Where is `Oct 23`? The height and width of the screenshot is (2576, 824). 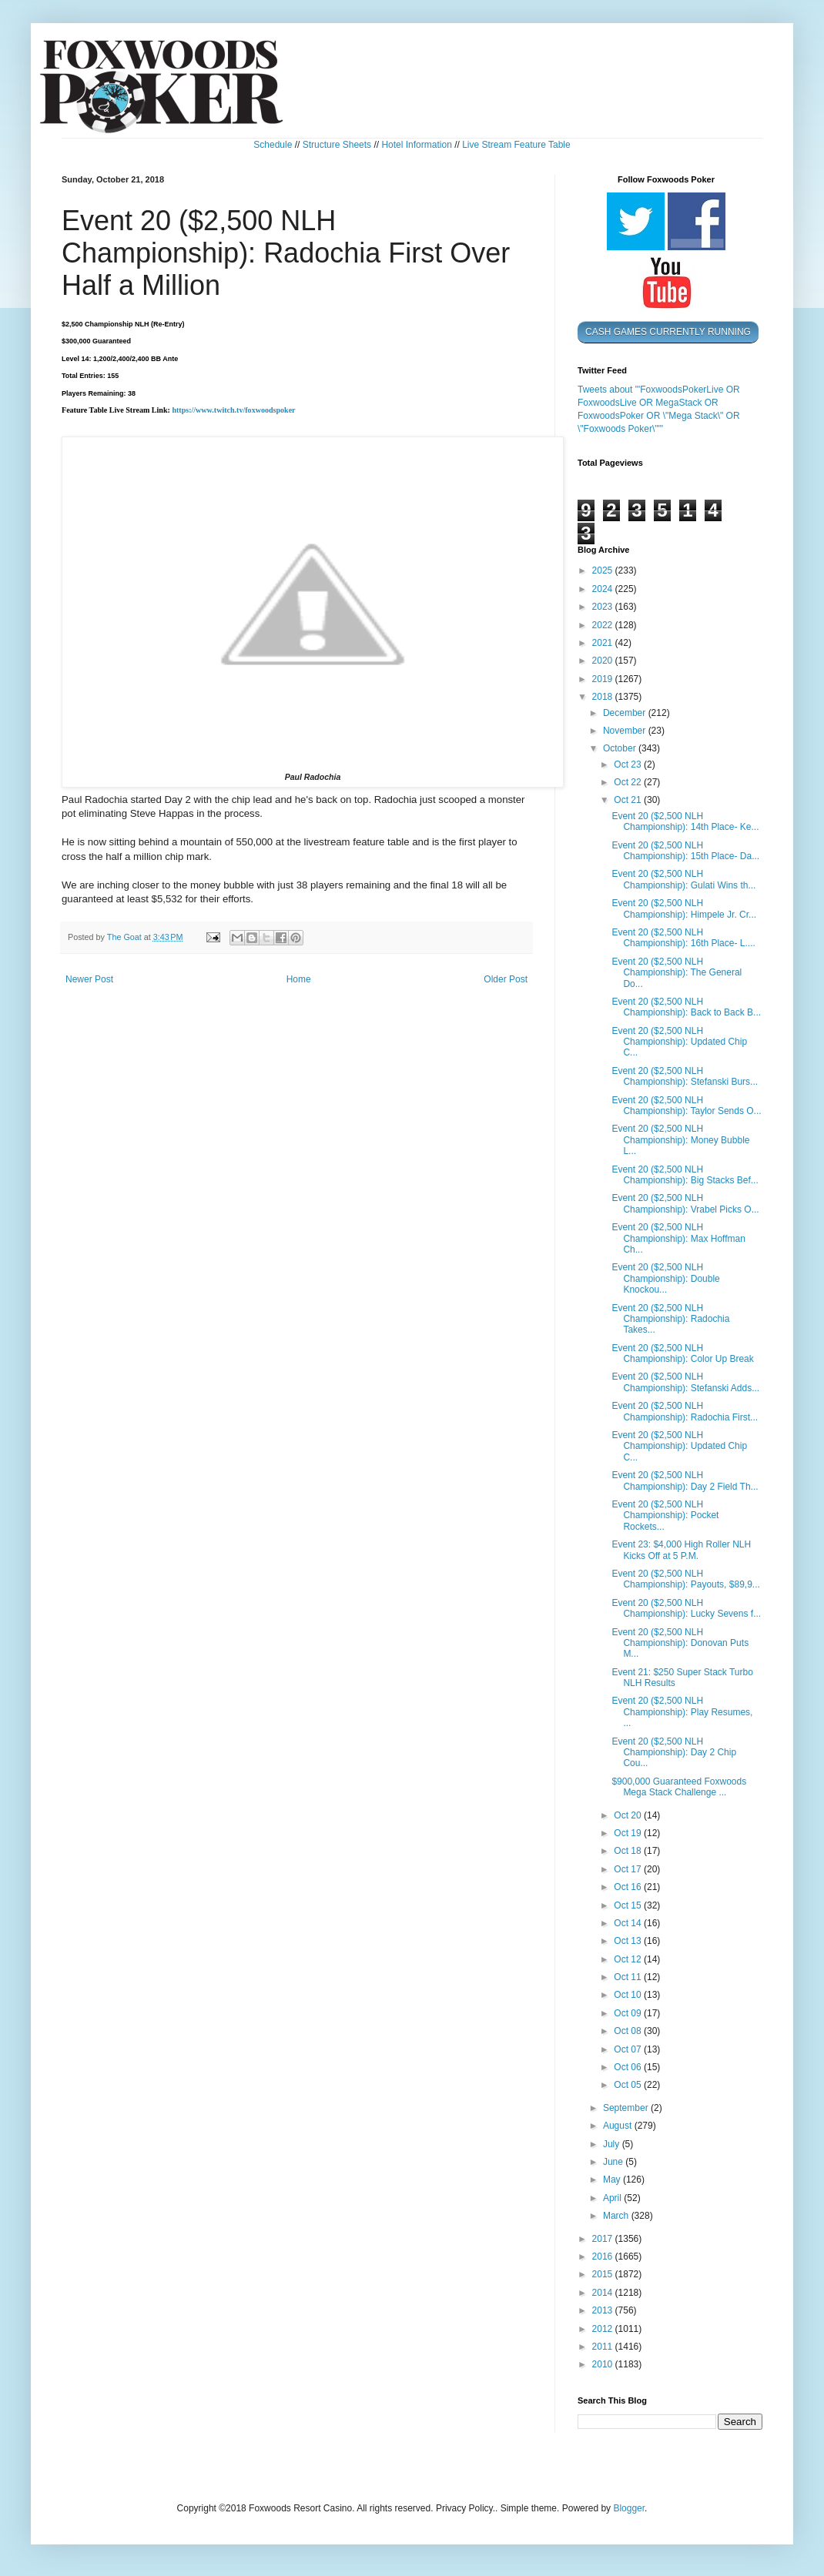
Oct 23 is located at coordinates (629, 764).